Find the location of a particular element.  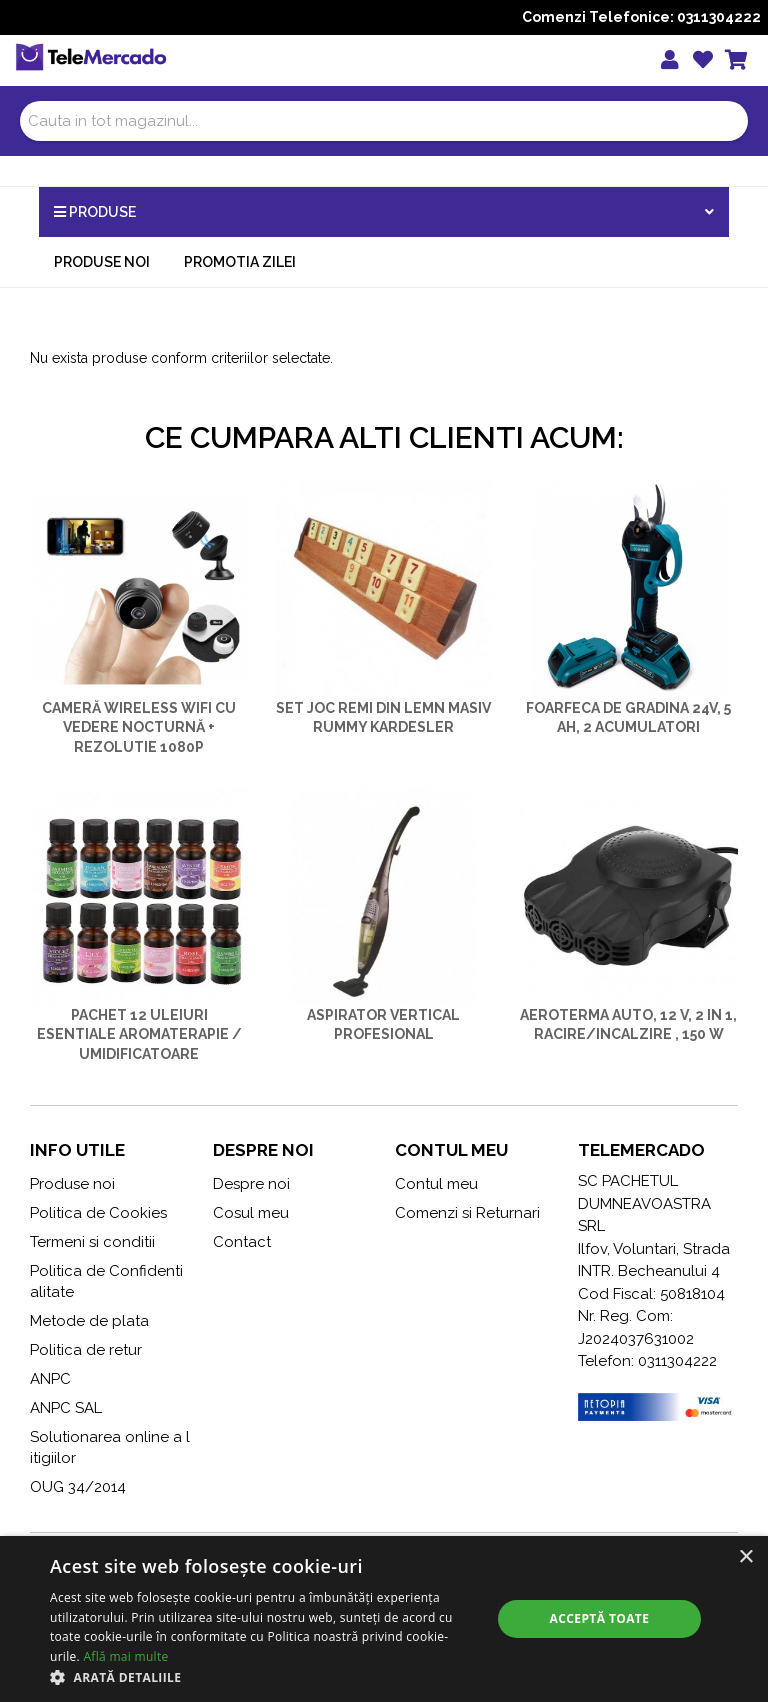

Termeni si conditii is located at coordinates (92, 1242).